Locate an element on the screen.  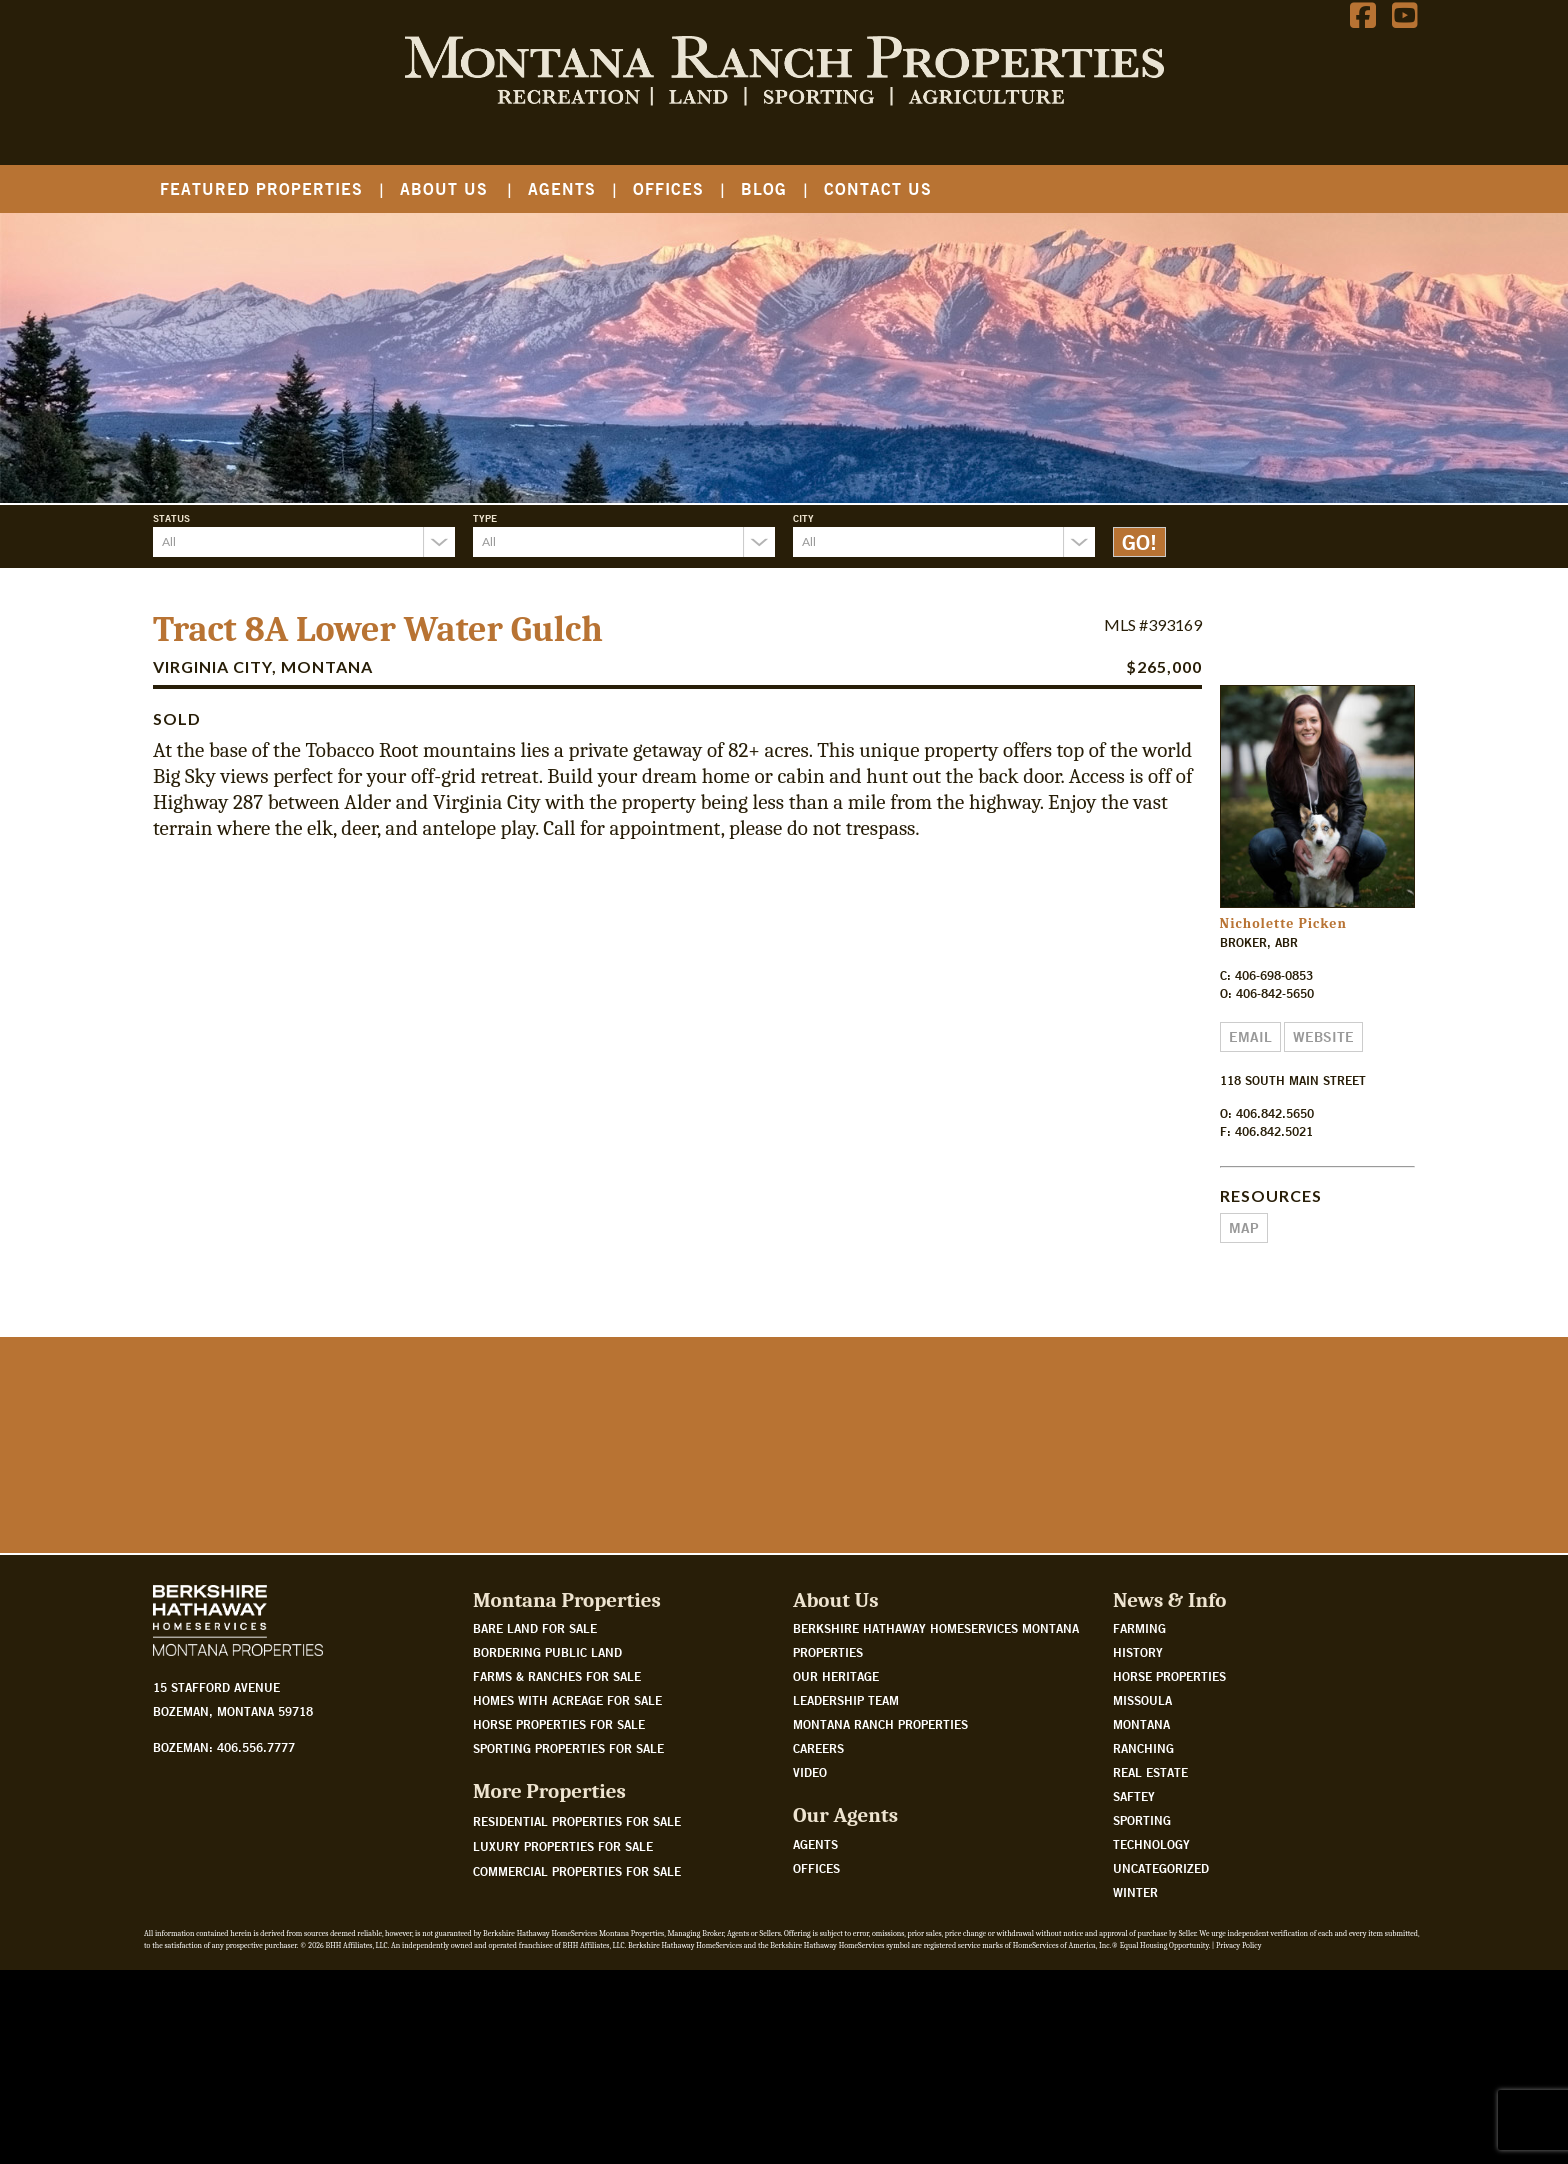
Status is located at coordinates (171, 518).